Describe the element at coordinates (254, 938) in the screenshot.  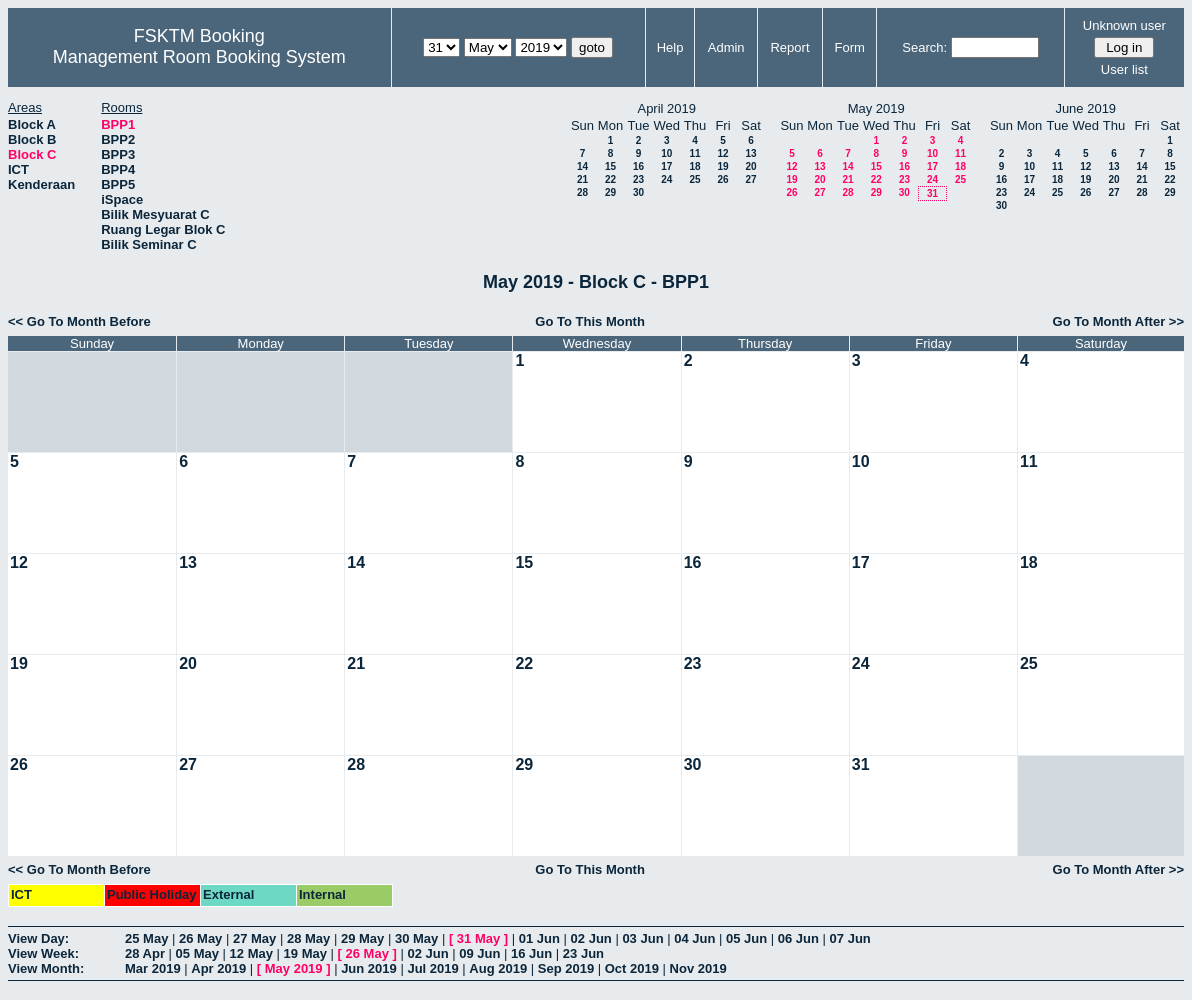
I see `27 May` at that location.